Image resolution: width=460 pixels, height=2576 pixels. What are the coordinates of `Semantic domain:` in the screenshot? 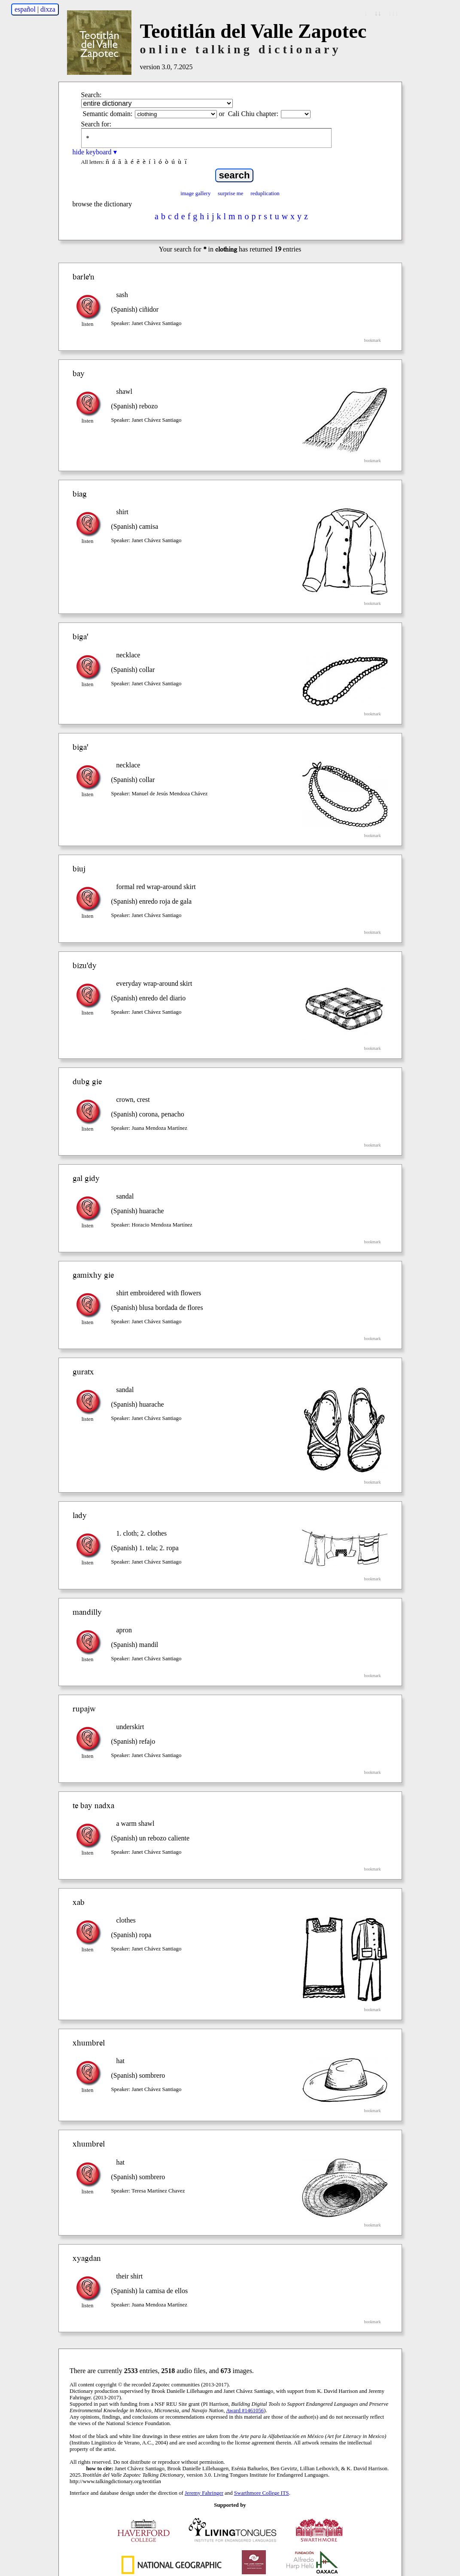 It's located at (108, 113).